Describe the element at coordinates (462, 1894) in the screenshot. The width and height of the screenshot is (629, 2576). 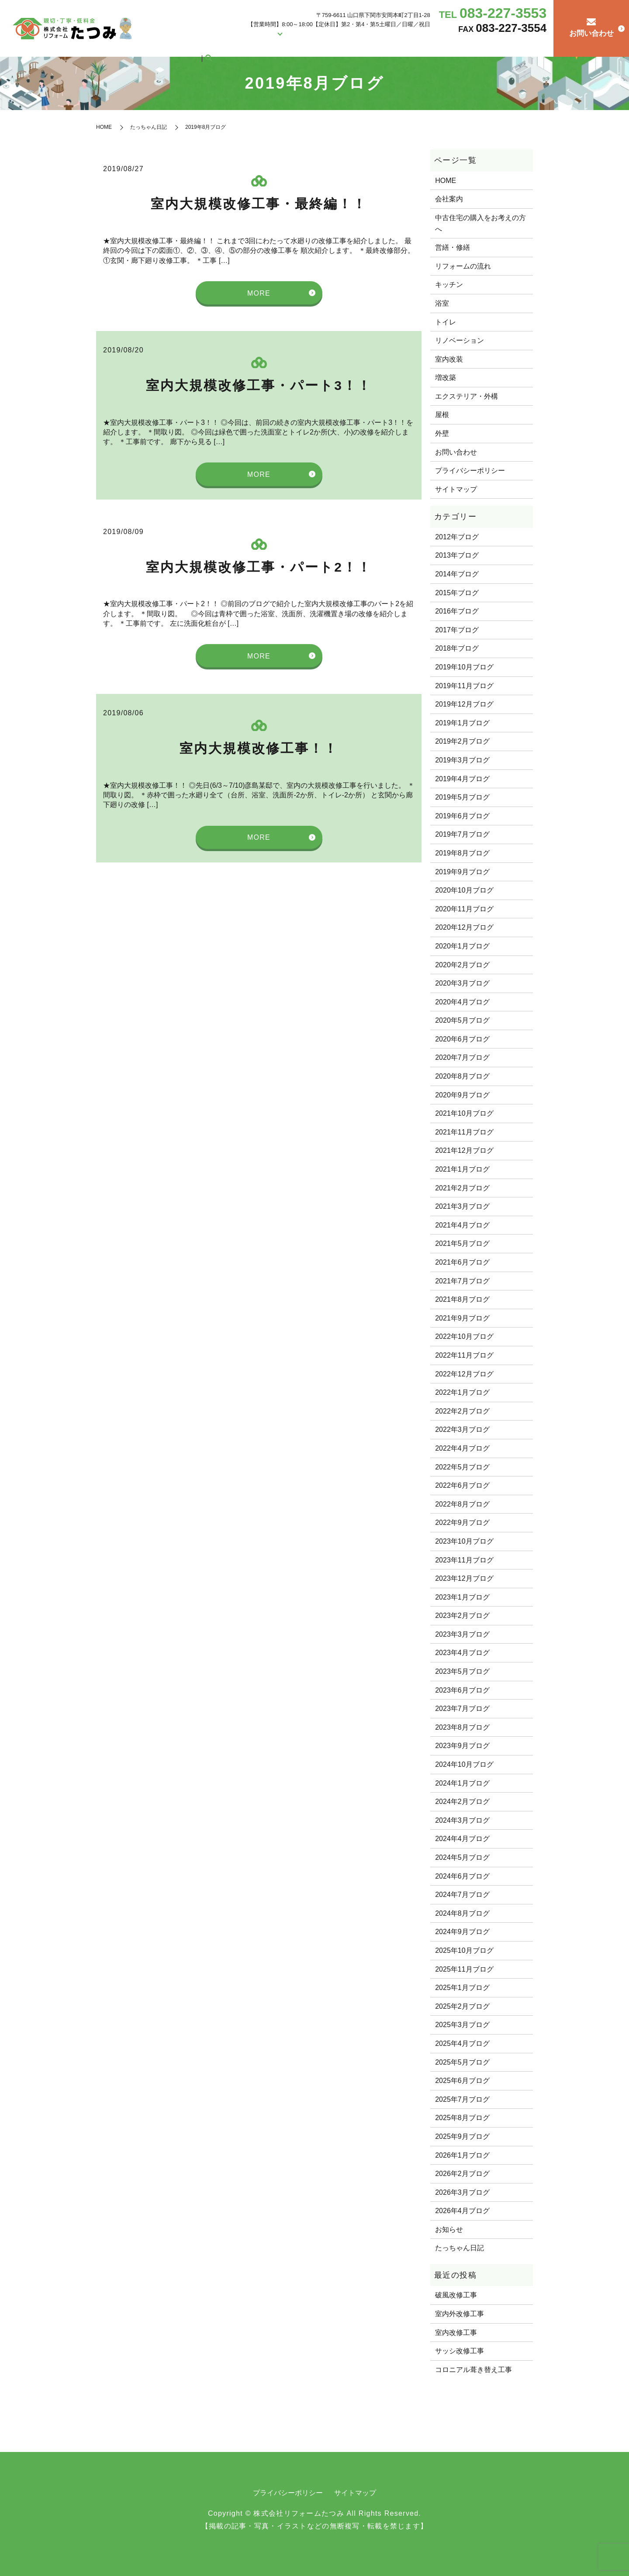
I see `2024年7月ブログ` at that location.